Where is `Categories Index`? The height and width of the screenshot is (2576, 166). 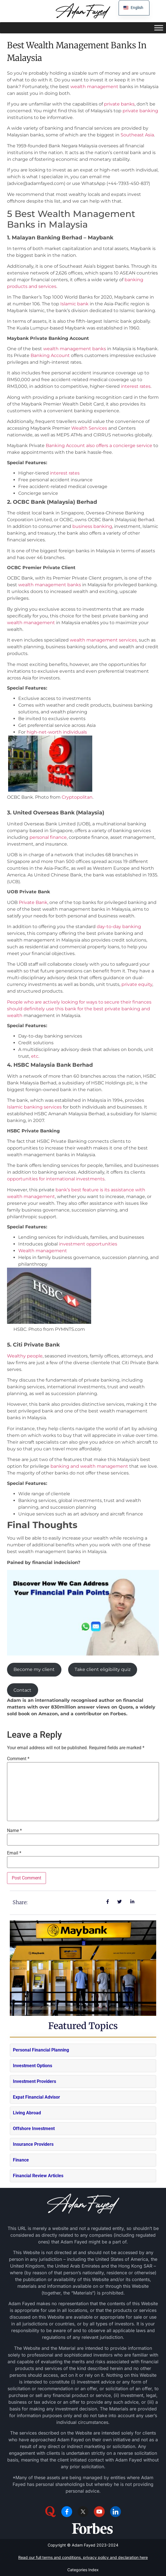
Categories Index is located at coordinates (83, 2569).